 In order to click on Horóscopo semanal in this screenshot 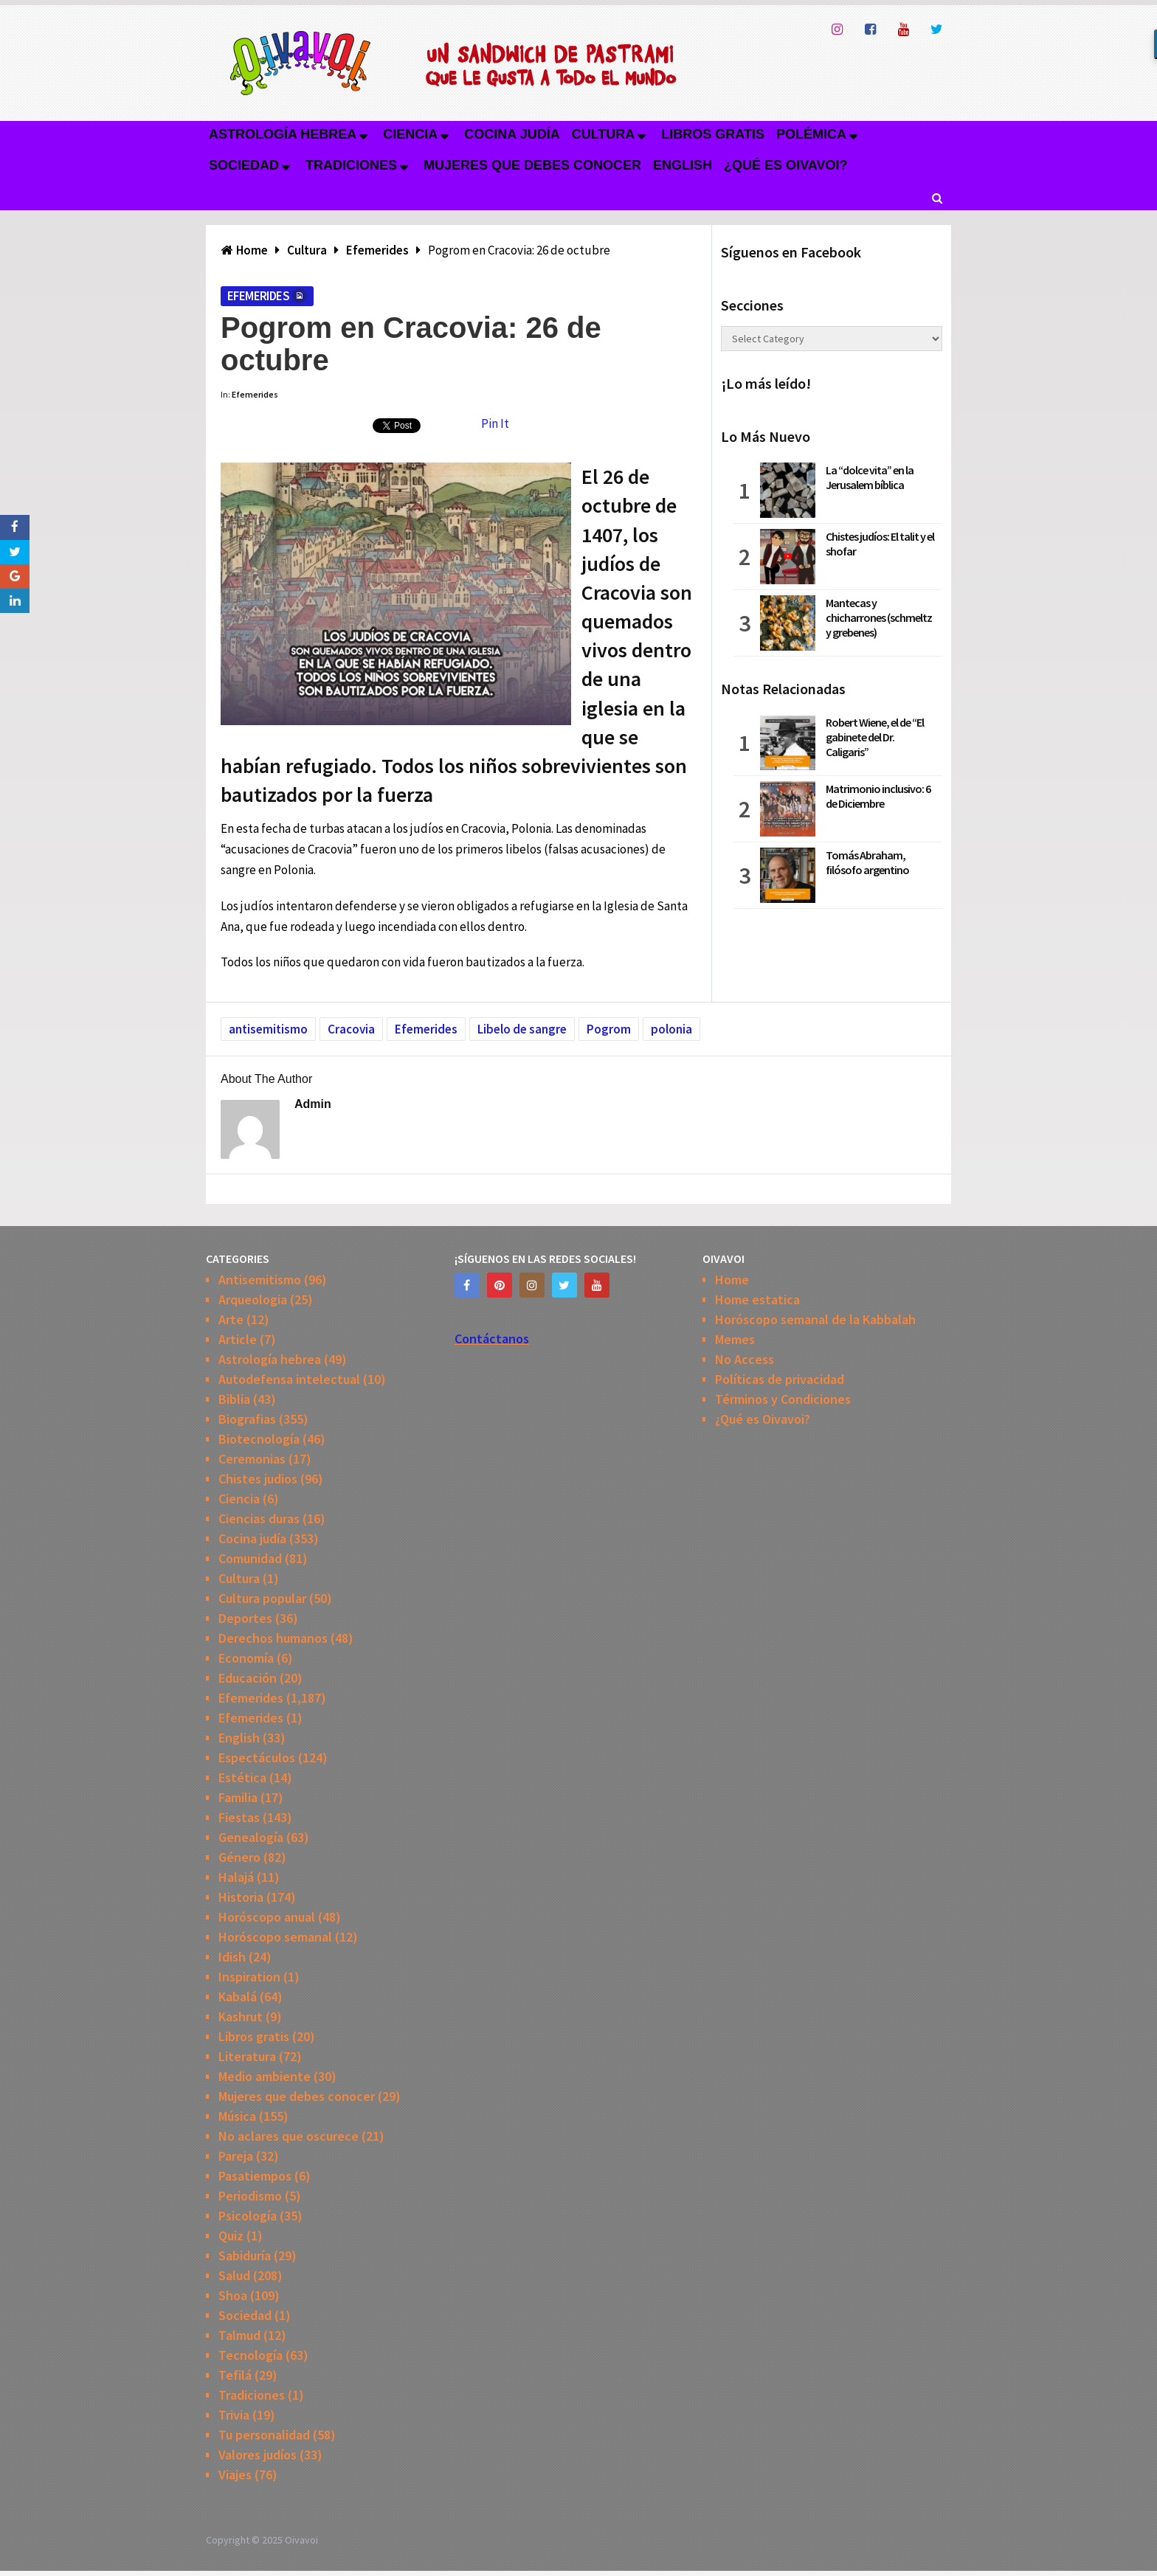, I will do `click(275, 1936)`.